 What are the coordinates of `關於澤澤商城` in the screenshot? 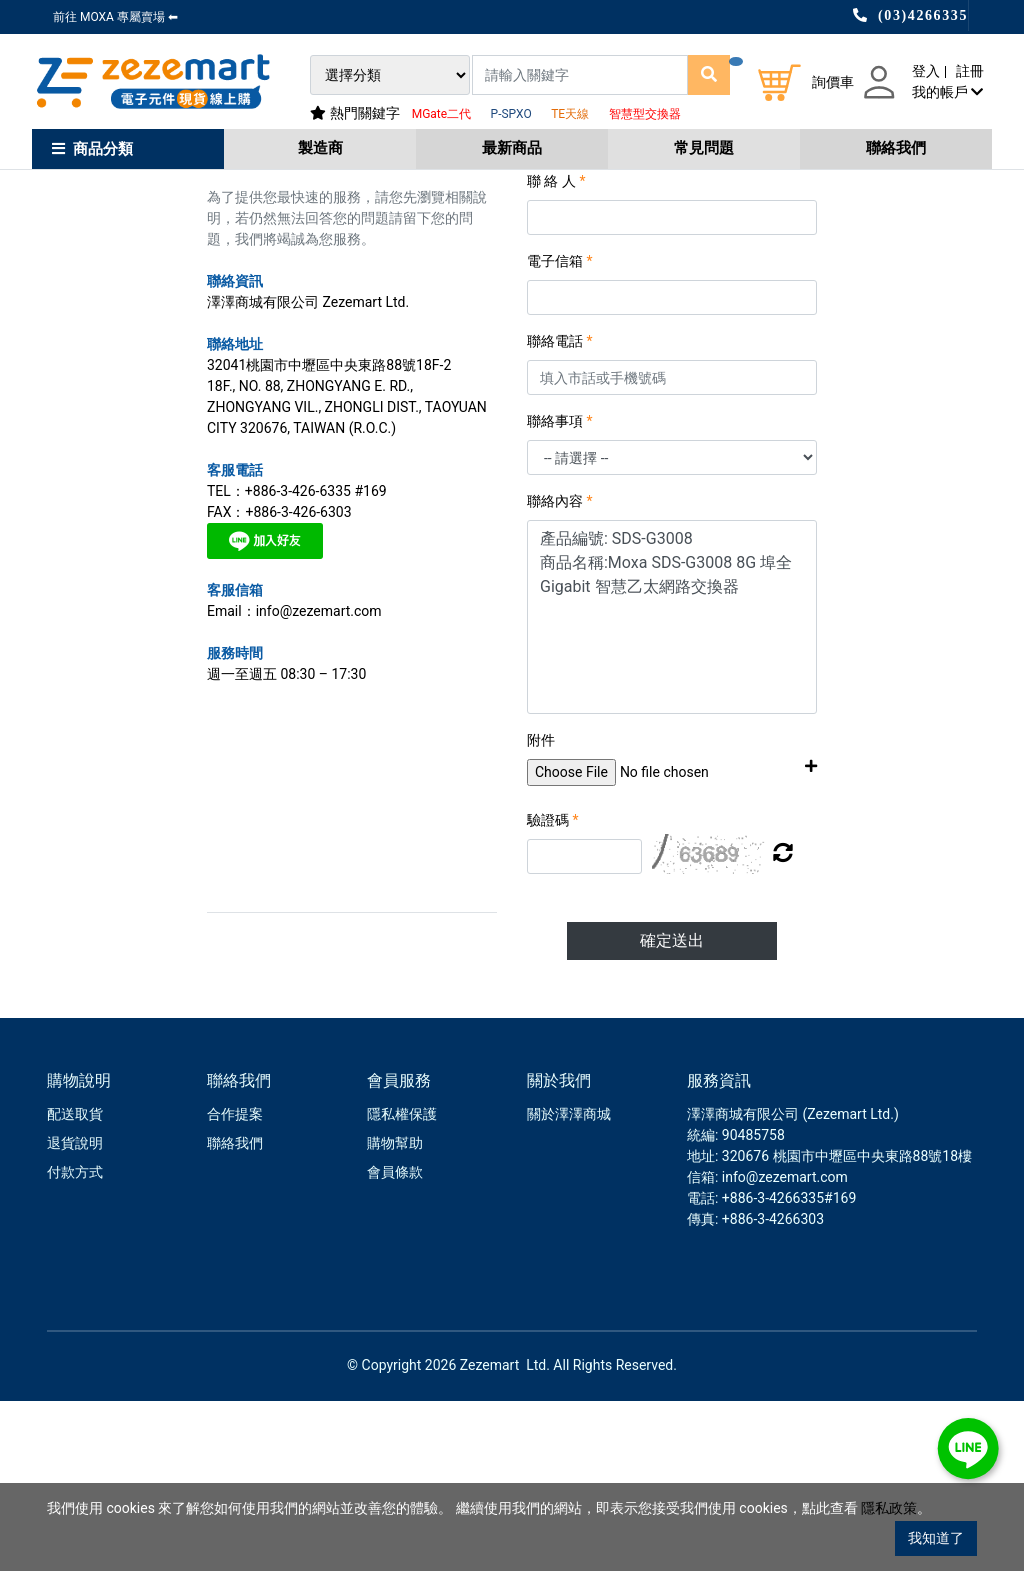 It's located at (569, 1284).